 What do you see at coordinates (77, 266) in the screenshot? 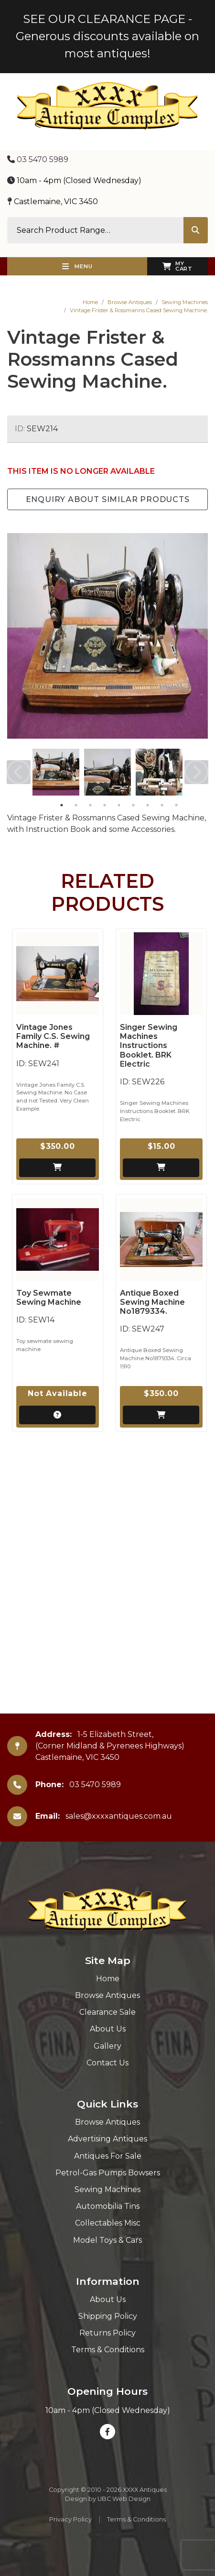
I see `Menu` at bounding box center [77, 266].